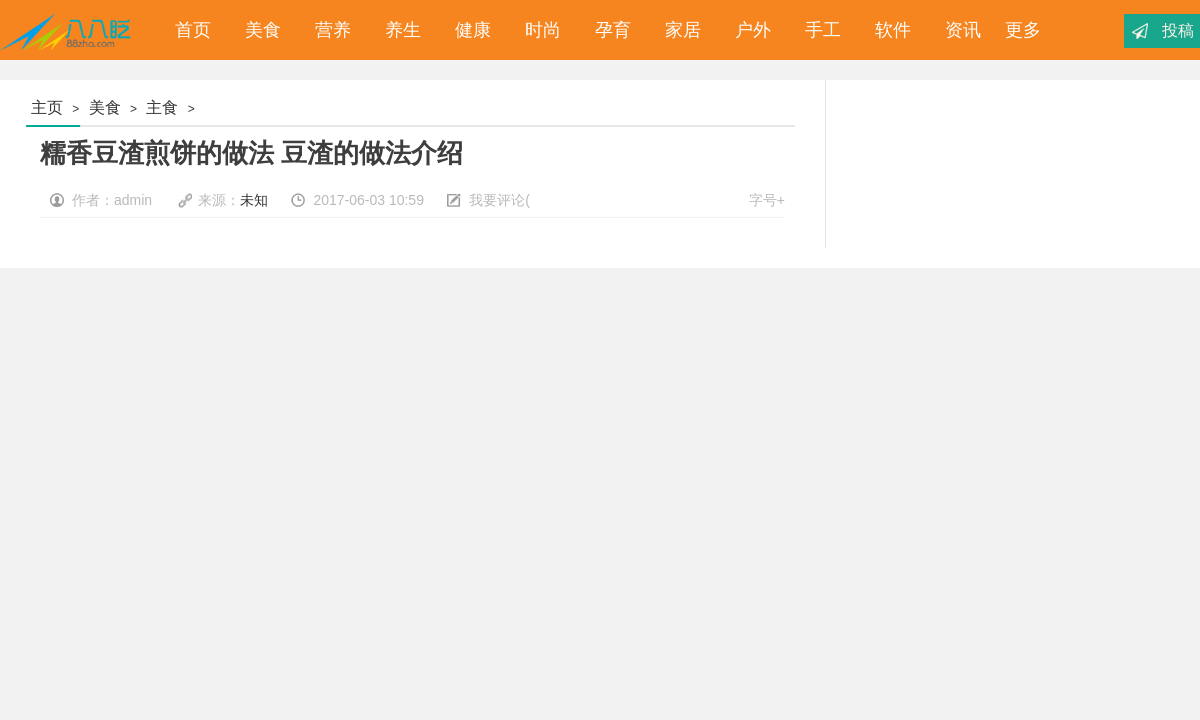  What do you see at coordinates (254, 200) in the screenshot?
I see `未知` at bounding box center [254, 200].